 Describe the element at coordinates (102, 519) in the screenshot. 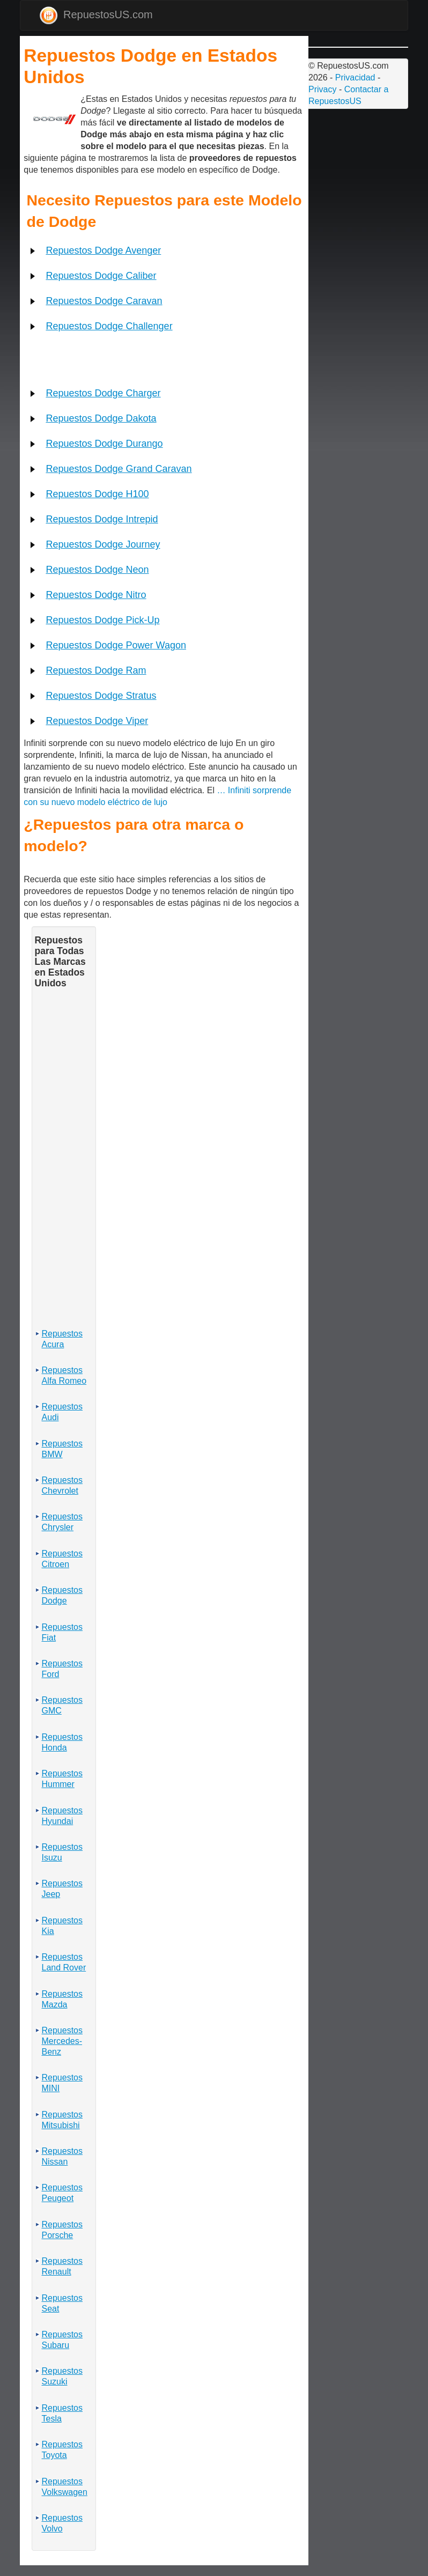

I see `Repuestos Dodge Intrepid` at that location.